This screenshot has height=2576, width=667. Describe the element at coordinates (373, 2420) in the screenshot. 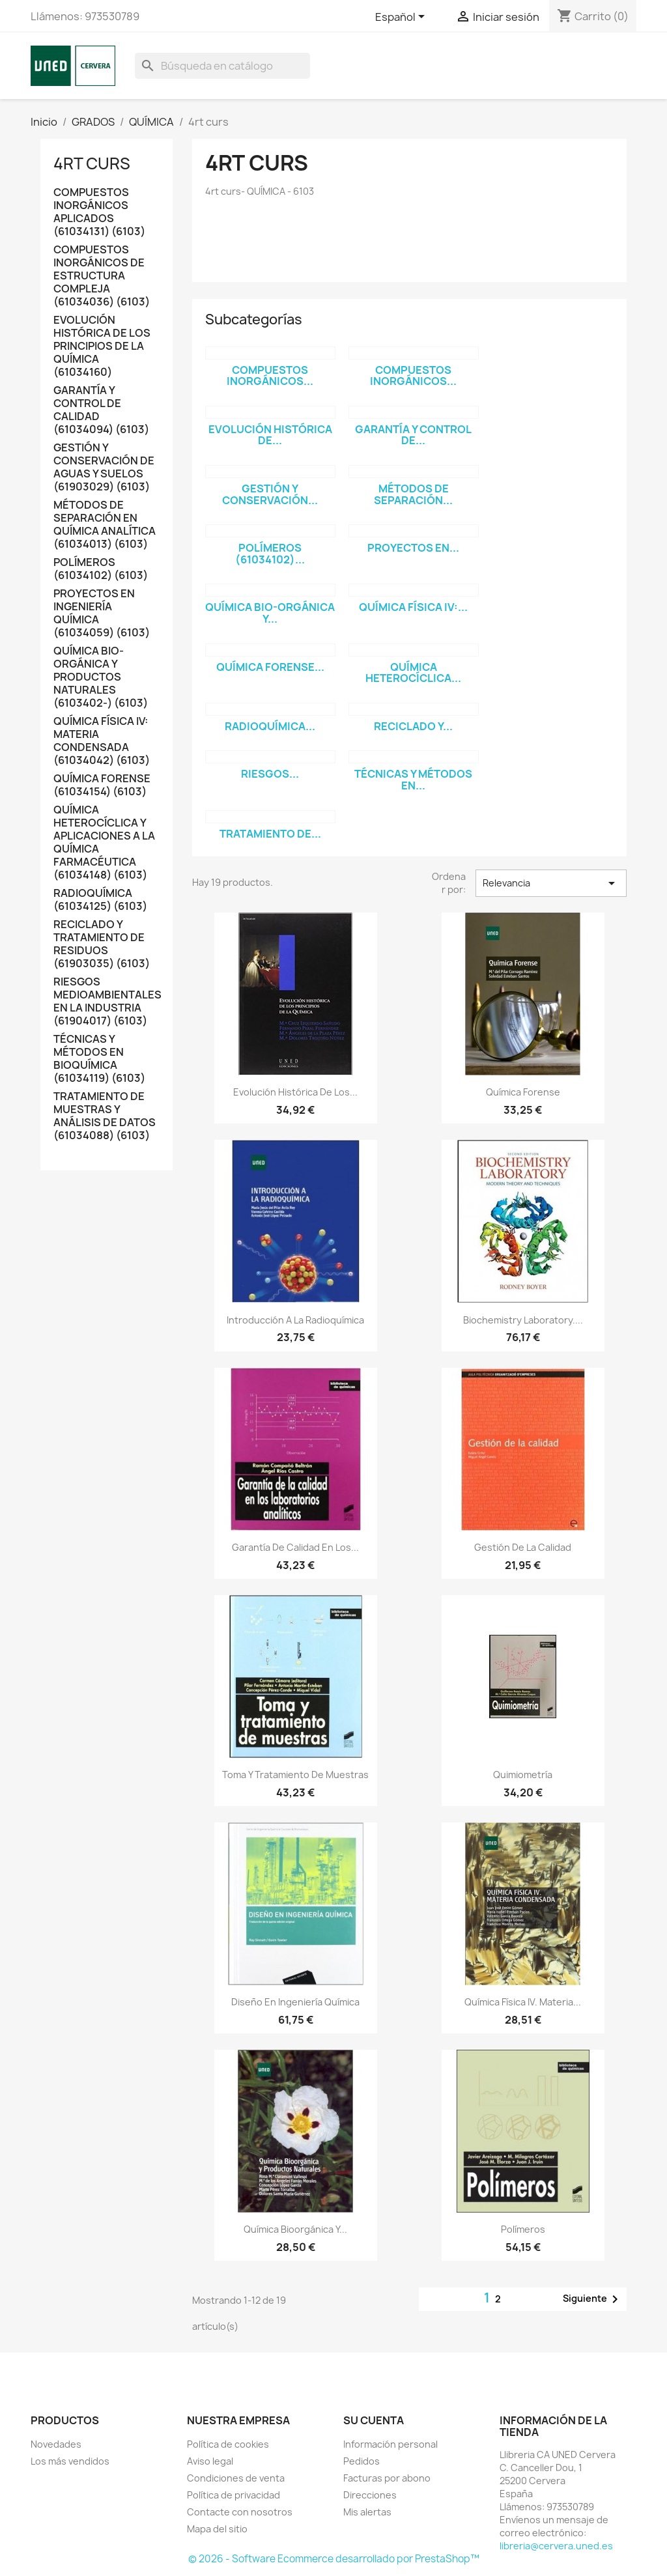

I see `Su cuenta` at that location.